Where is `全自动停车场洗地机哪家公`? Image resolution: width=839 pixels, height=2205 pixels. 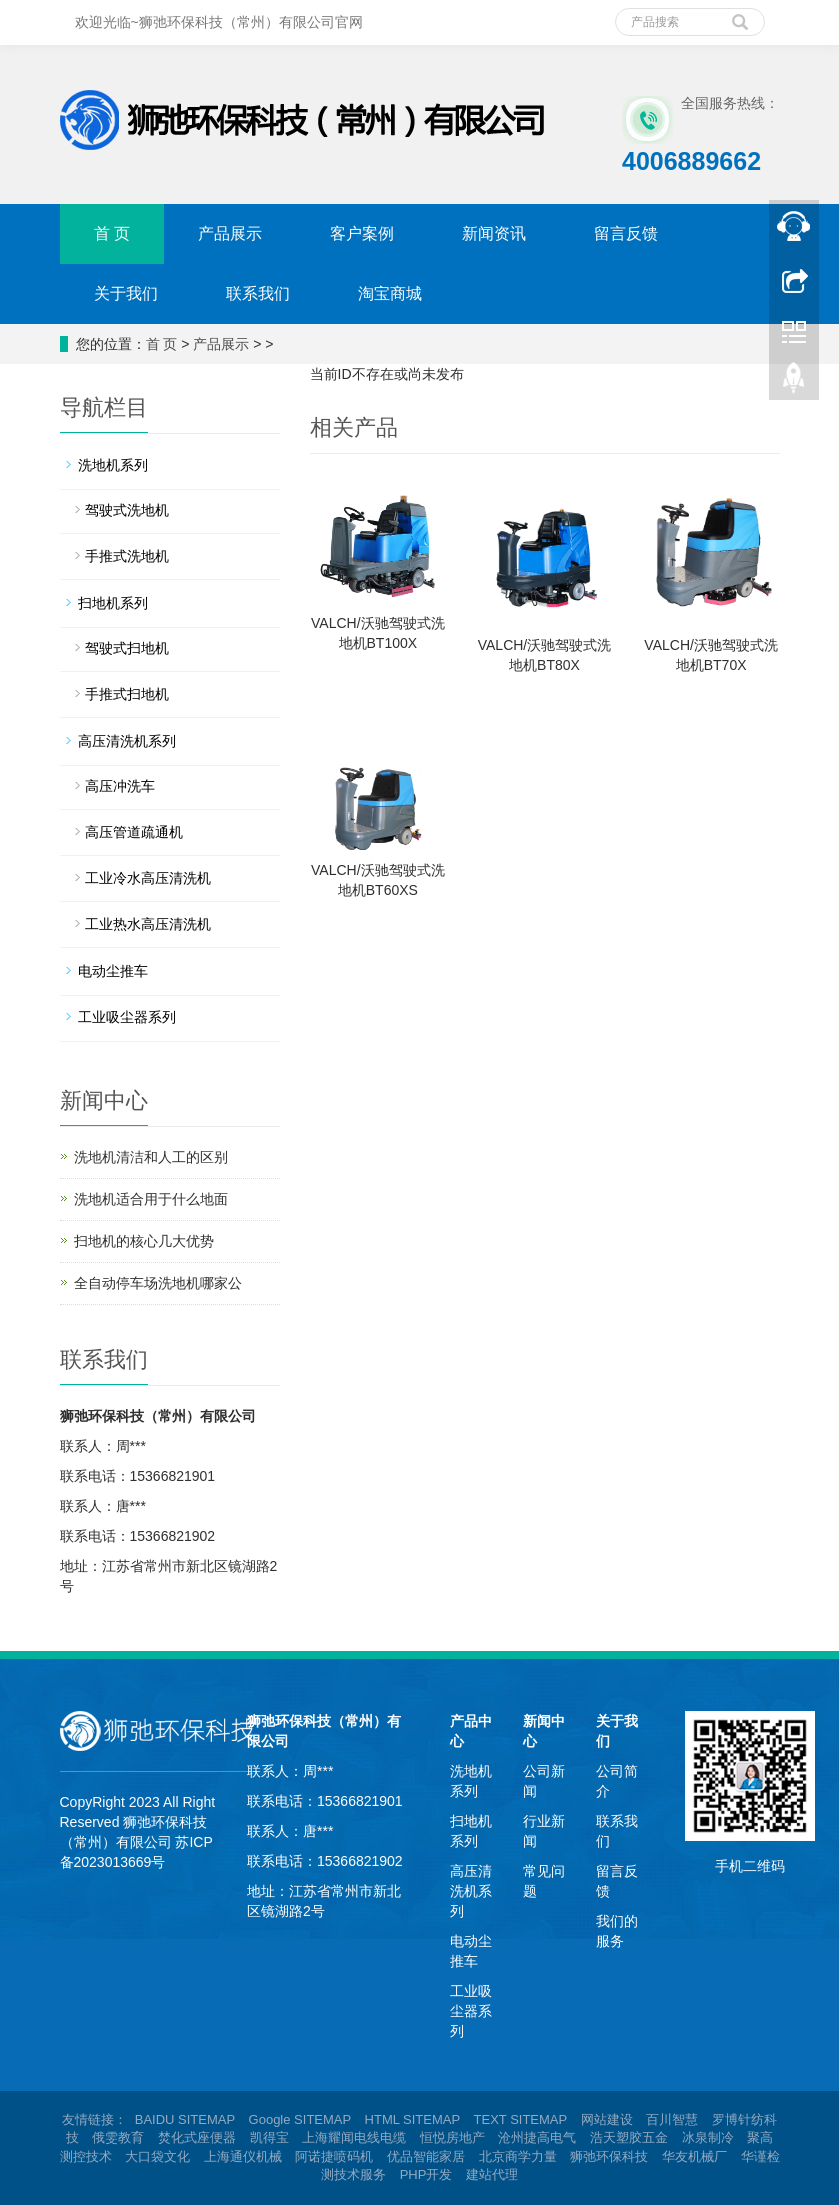 全自动停车场洗地机哪家公 is located at coordinates (158, 1283).